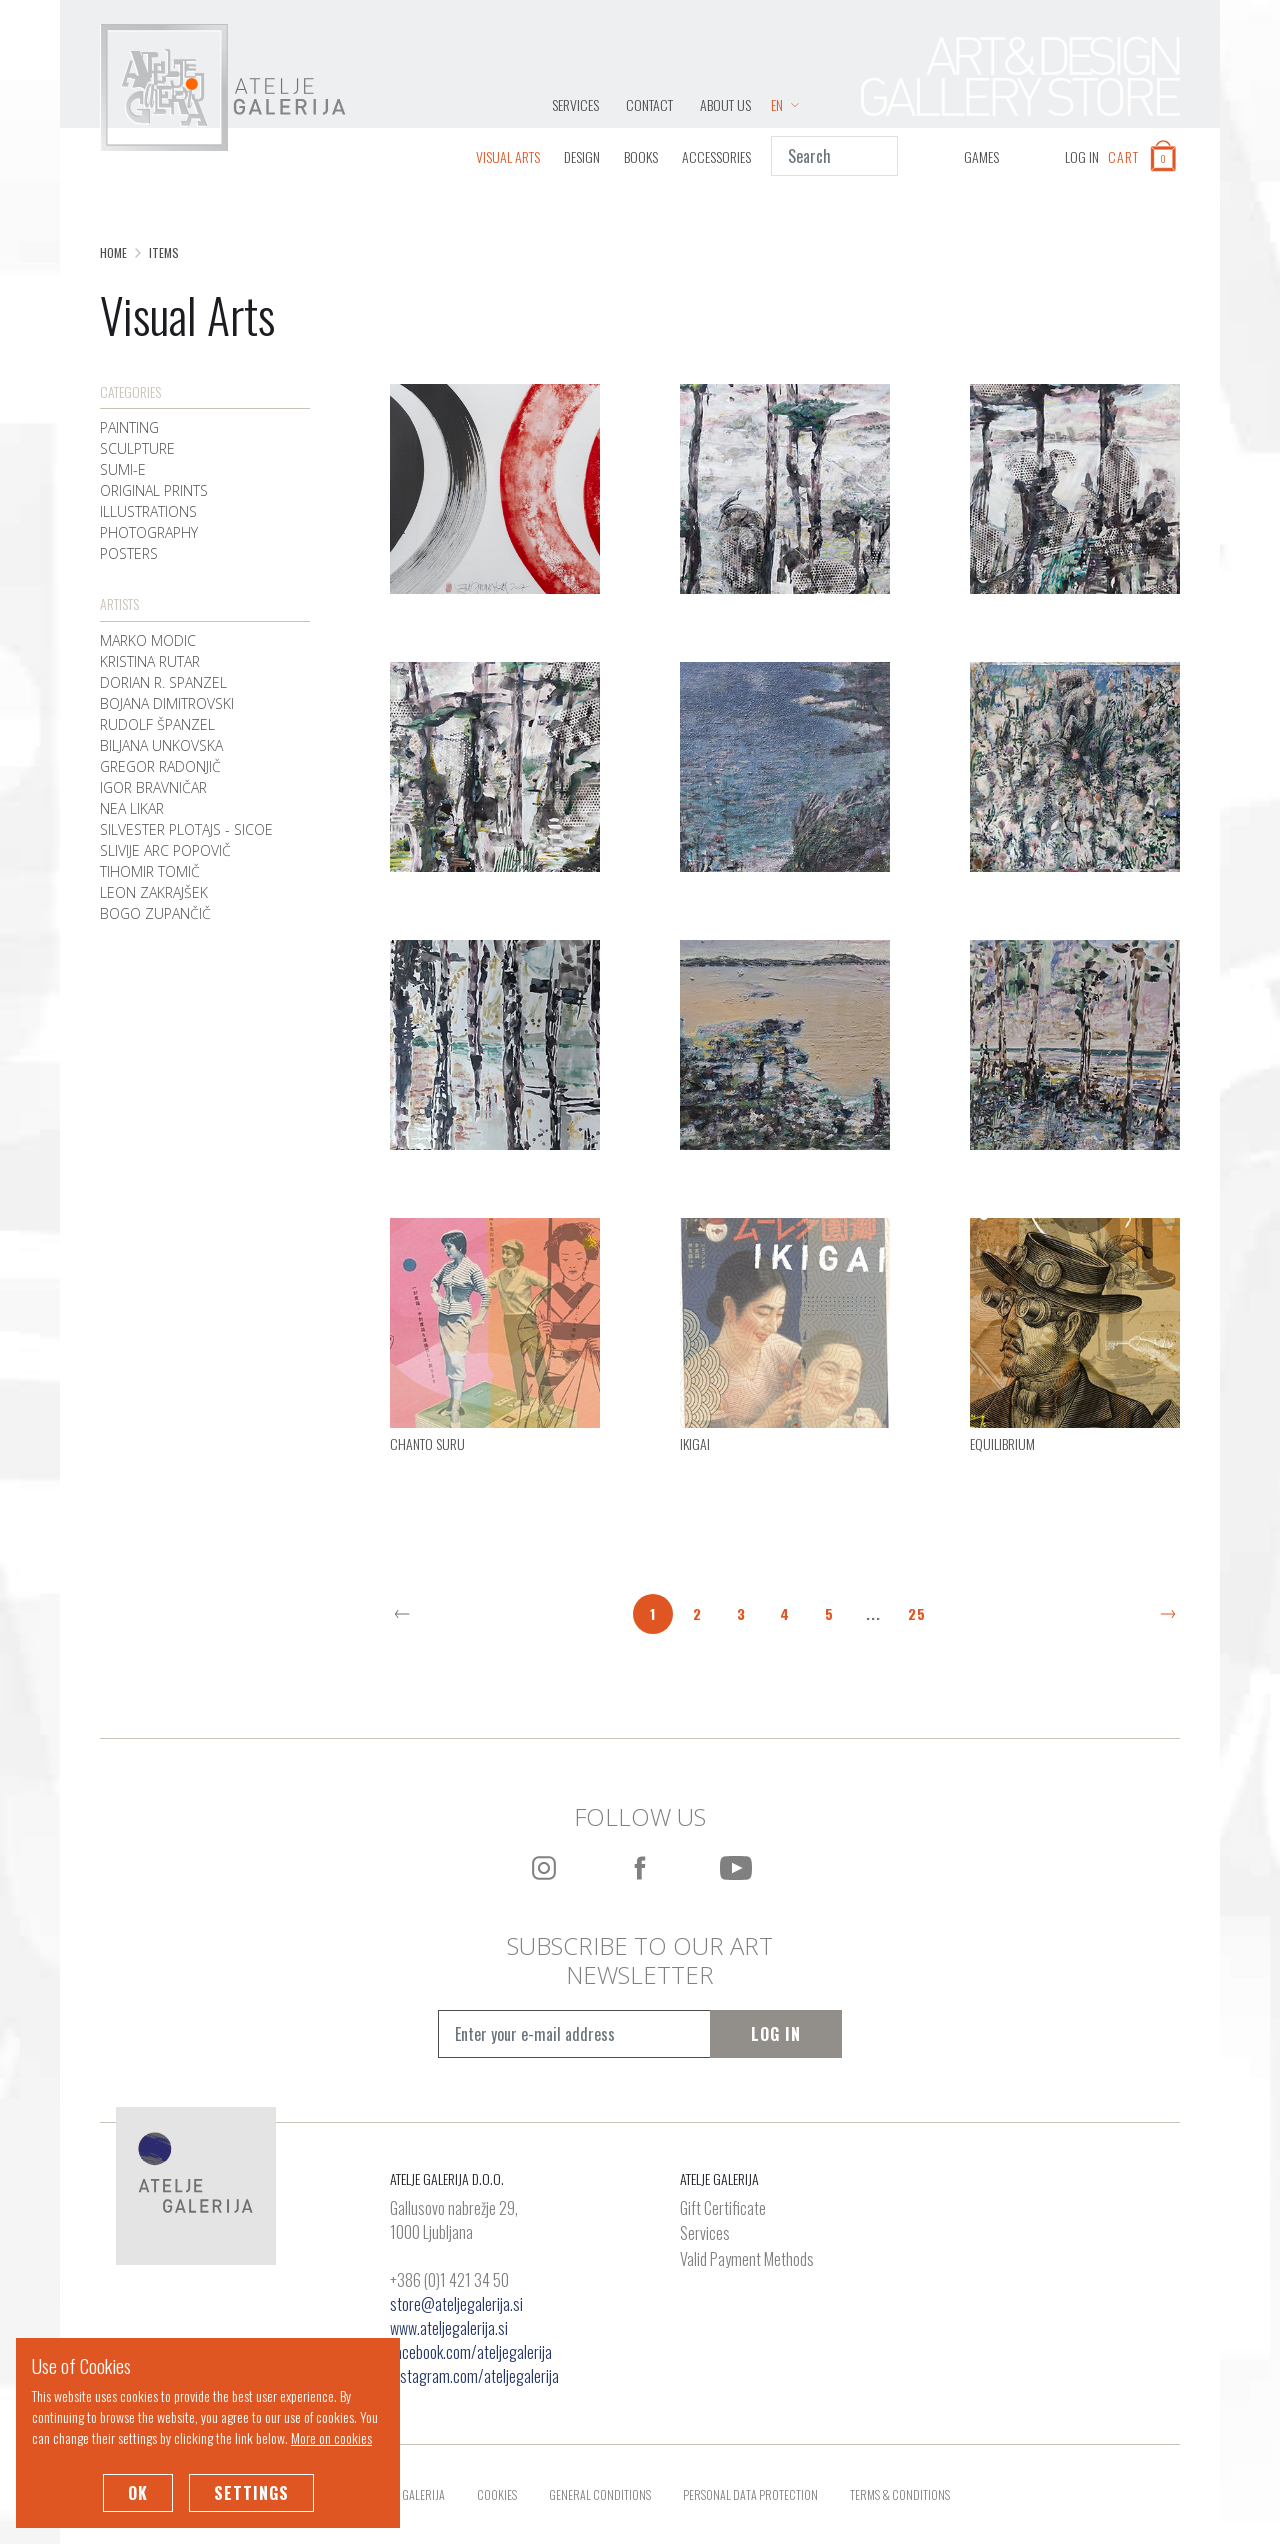 The image size is (1280, 2544). What do you see at coordinates (508, 156) in the screenshot?
I see `Visual Arts` at bounding box center [508, 156].